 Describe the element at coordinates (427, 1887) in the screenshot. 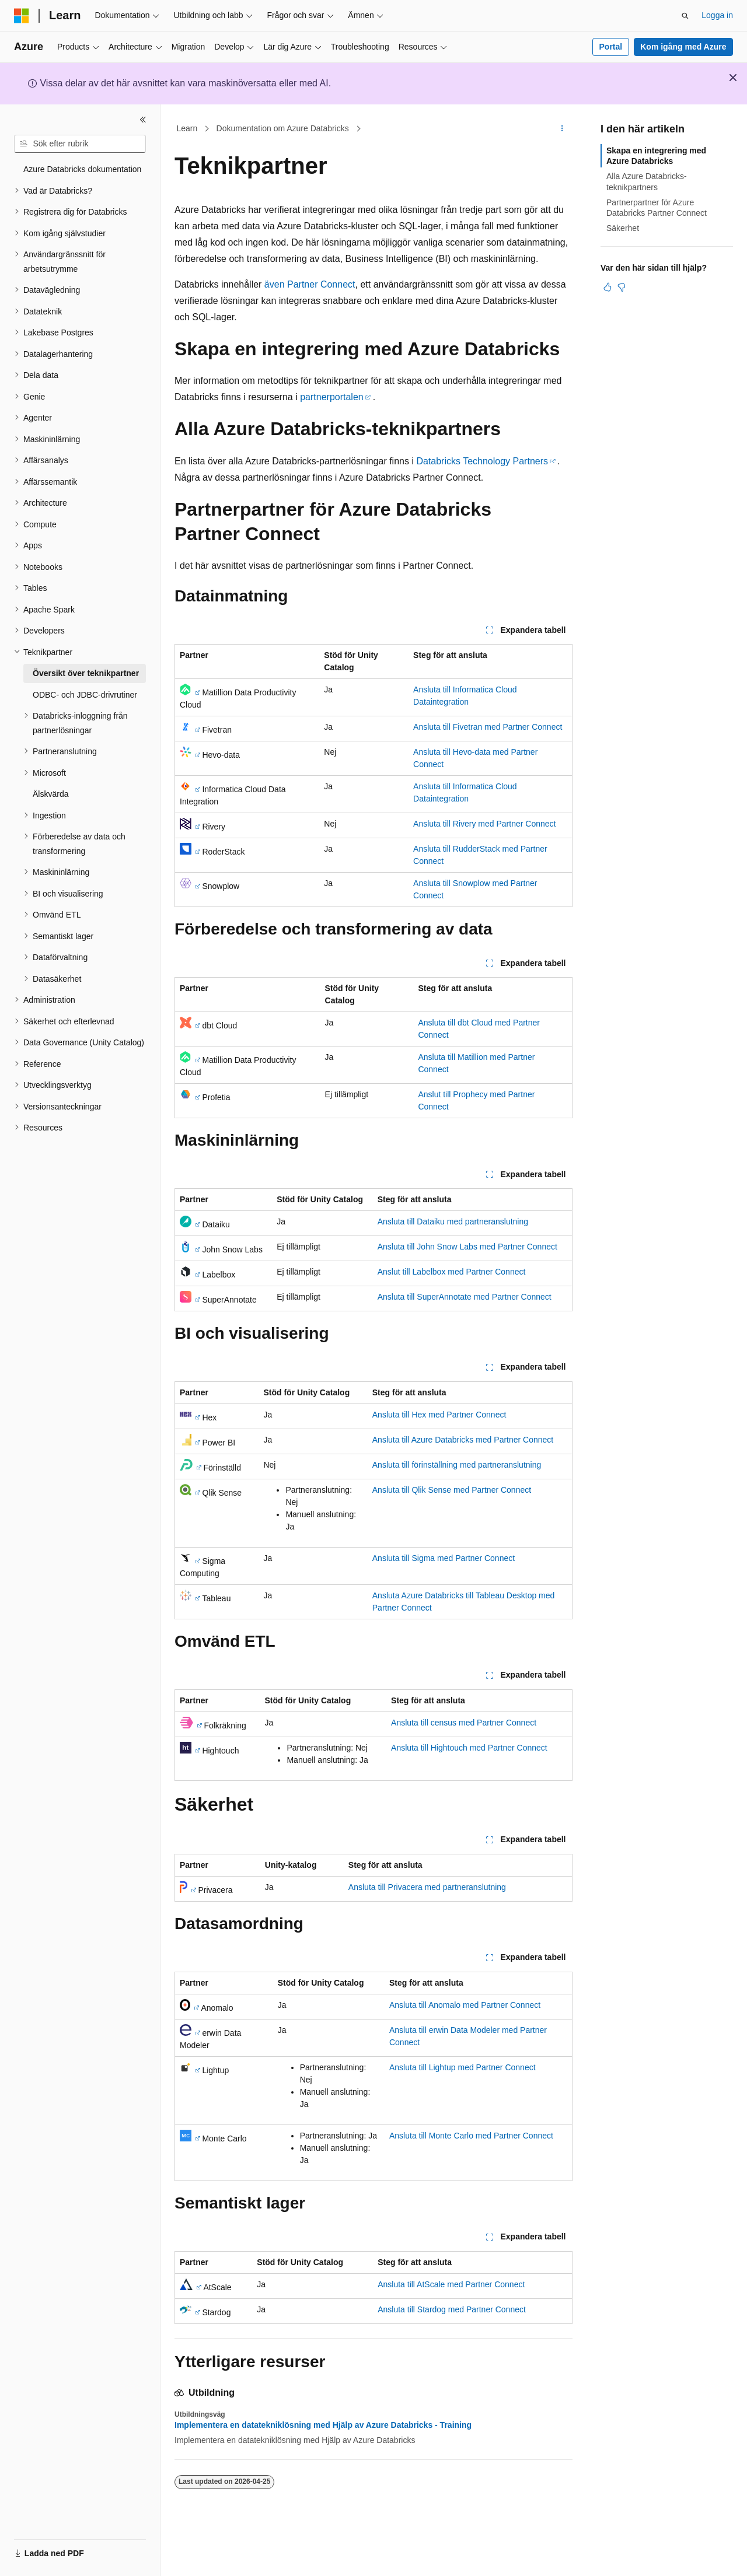

I see `Ansluta till Privacera med partneranslutning` at that location.